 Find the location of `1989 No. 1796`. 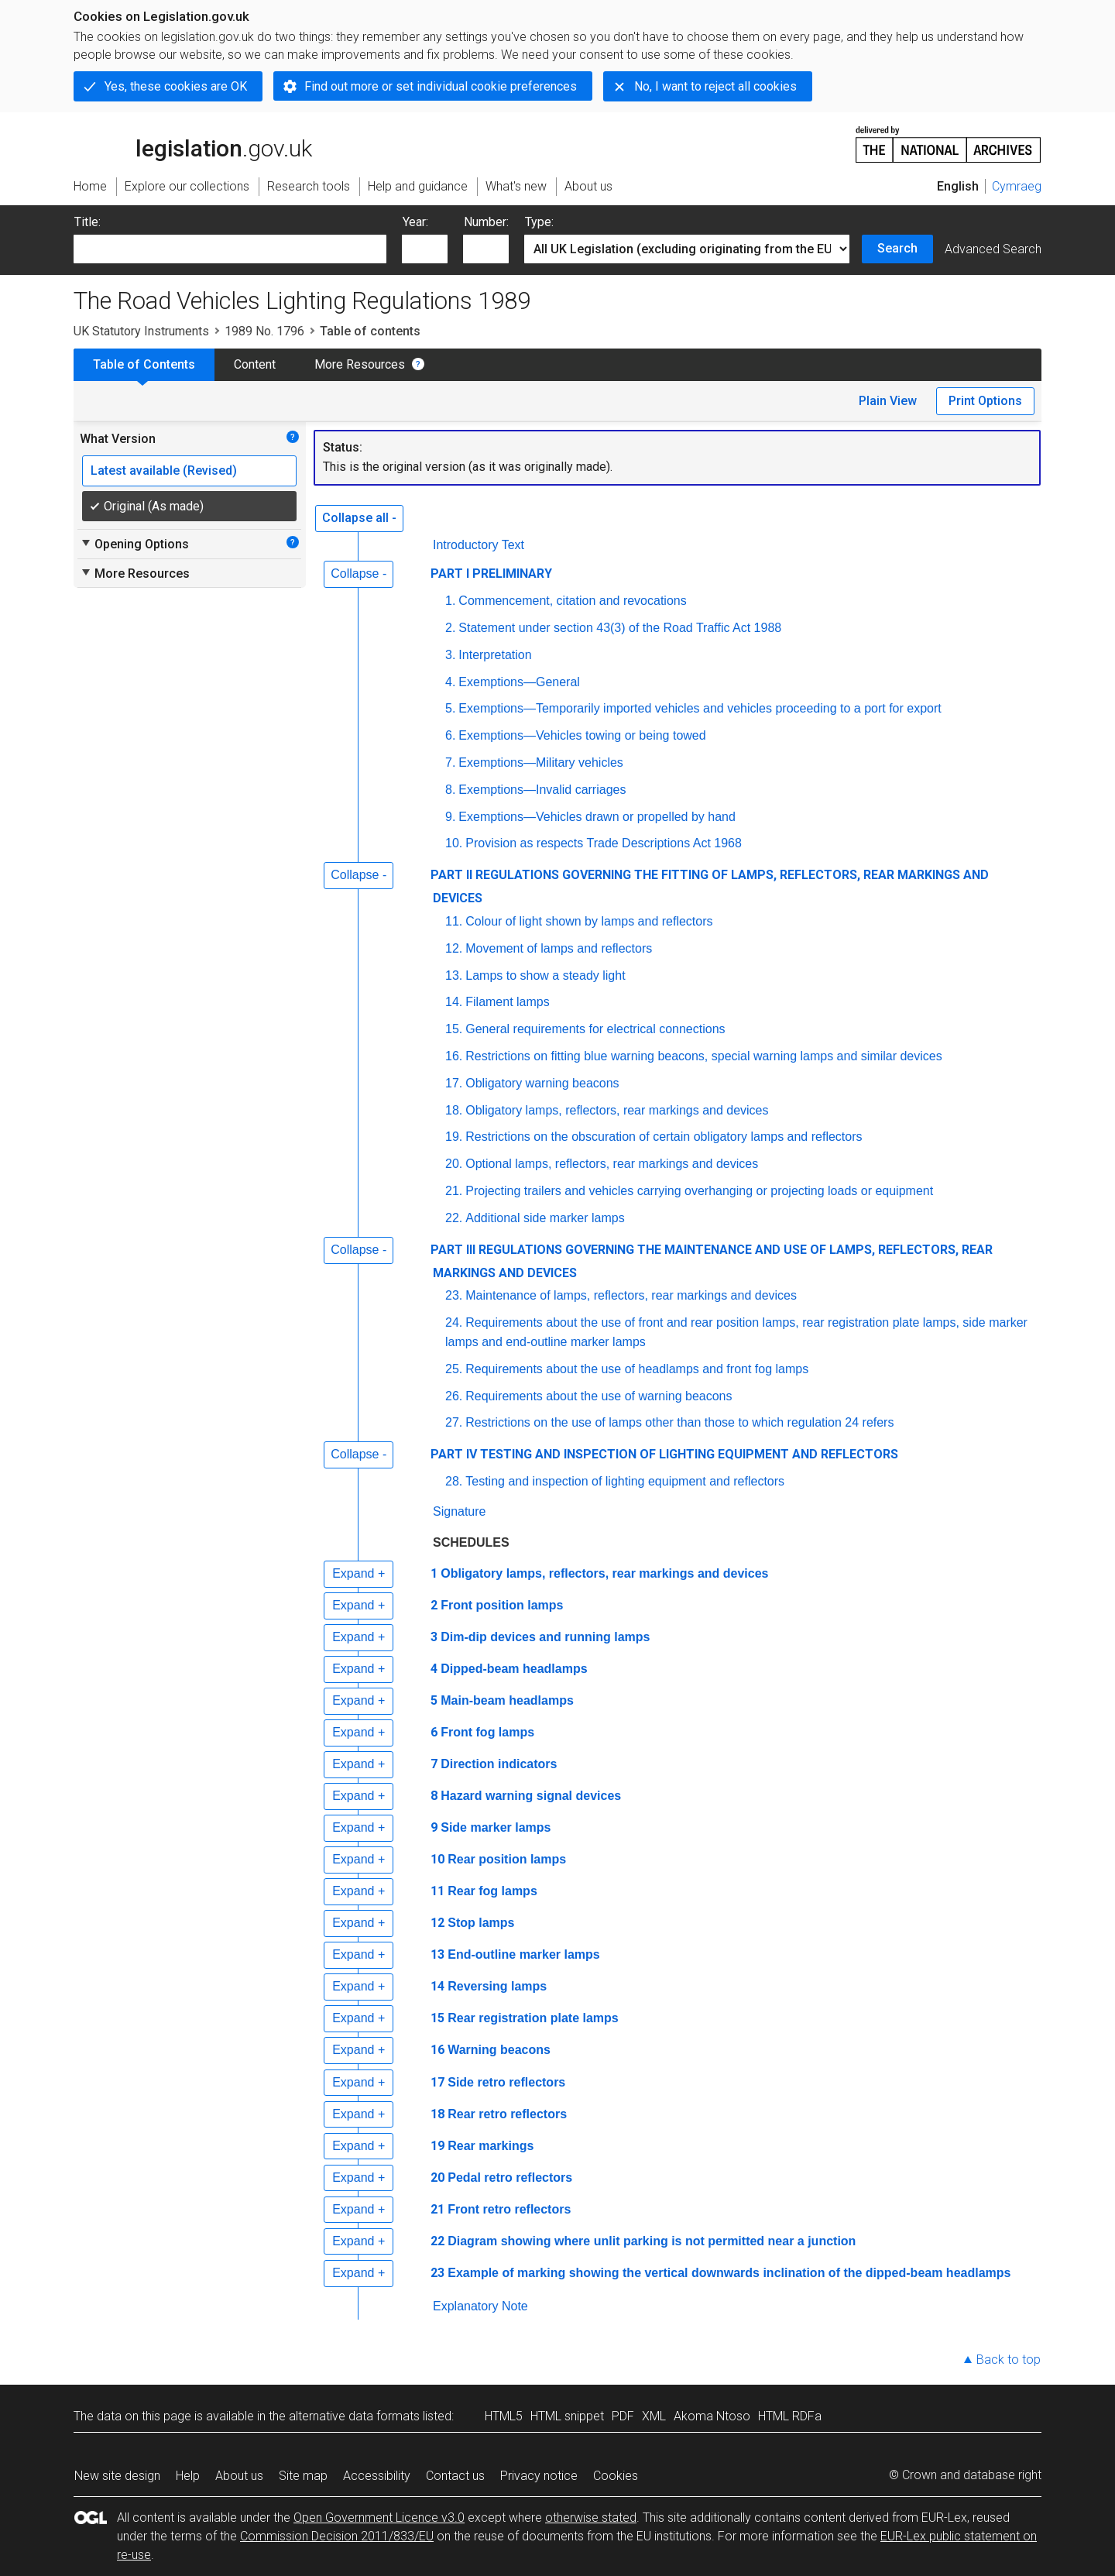

1989 No. 1796 is located at coordinates (264, 331).